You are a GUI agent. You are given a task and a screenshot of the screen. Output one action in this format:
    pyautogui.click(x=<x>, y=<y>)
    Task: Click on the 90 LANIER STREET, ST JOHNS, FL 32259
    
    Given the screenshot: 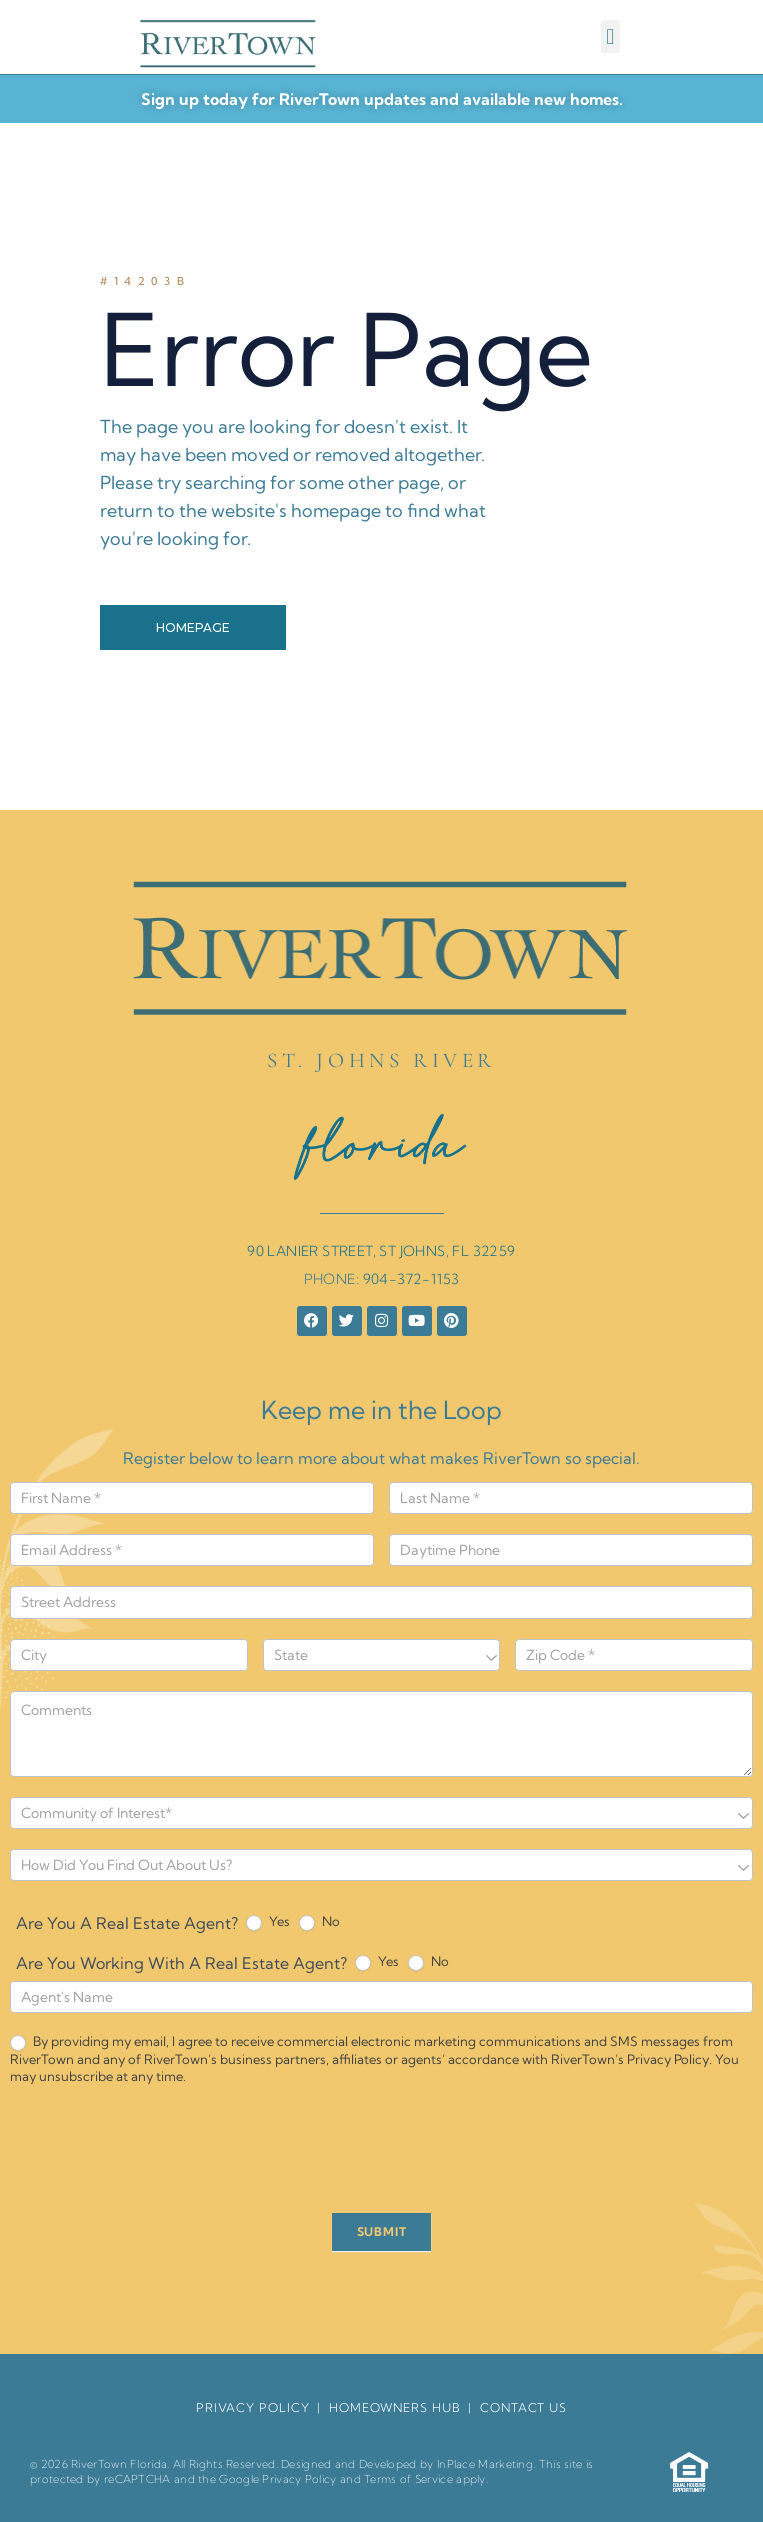 What is the action you would take?
    pyautogui.click(x=381, y=1251)
    